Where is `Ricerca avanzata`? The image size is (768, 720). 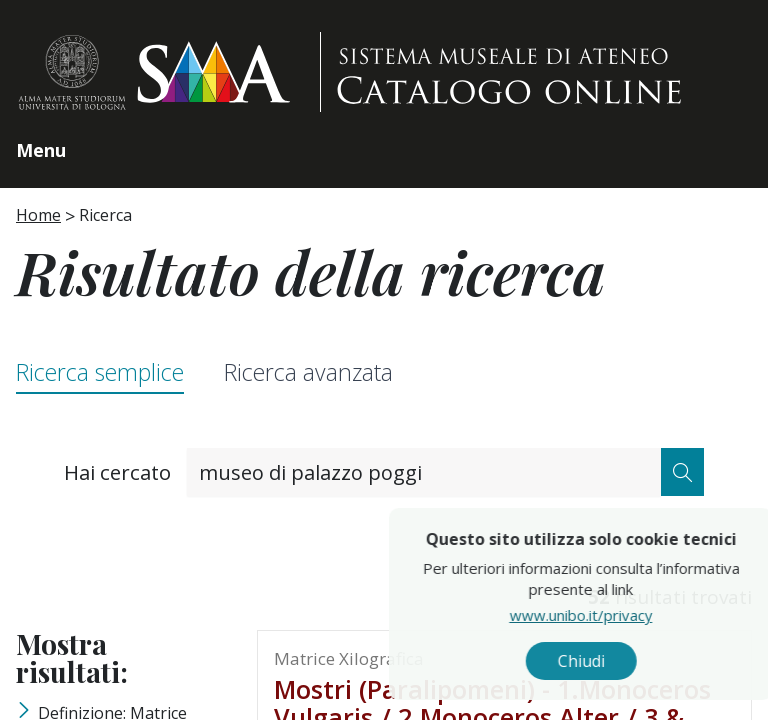
Ricerca avanzata is located at coordinates (308, 372).